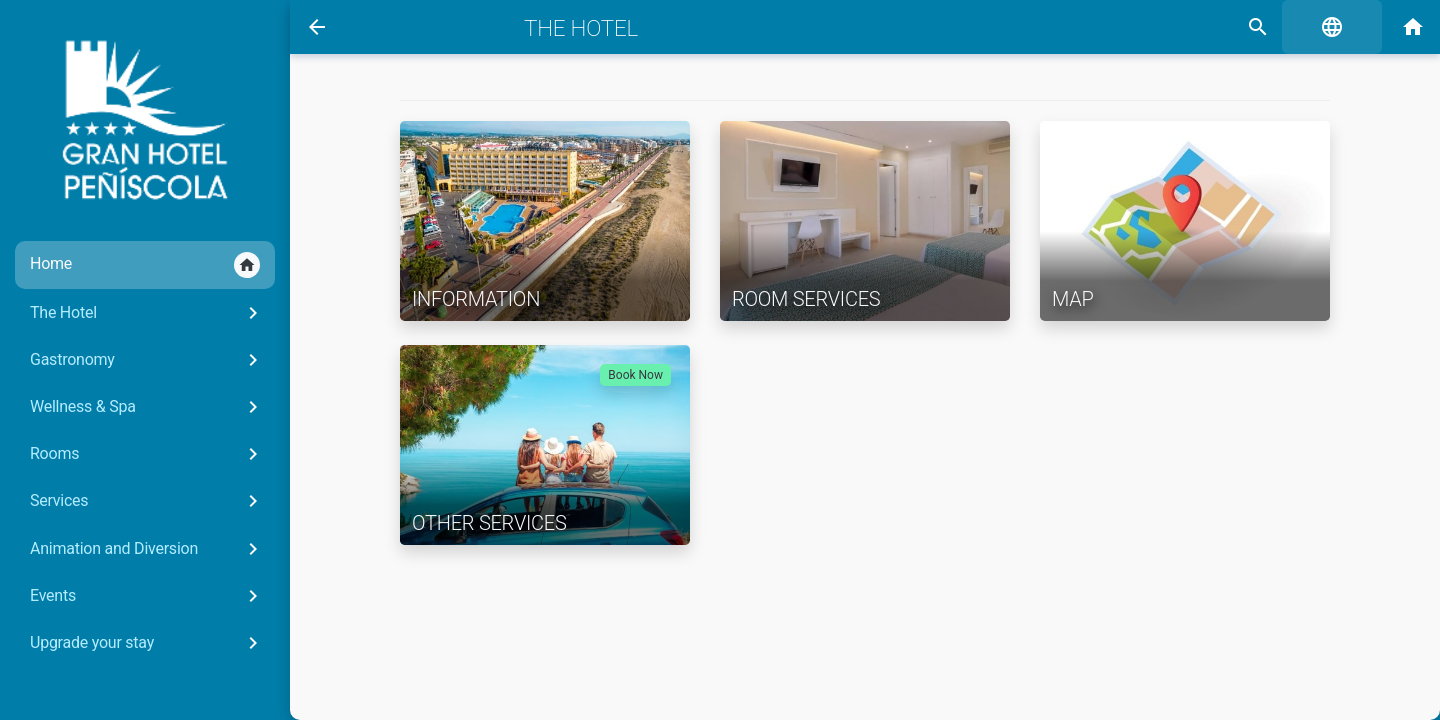  Describe the element at coordinates (147, 643) in the screenshot. I see `Upgrade your stay` at that location.